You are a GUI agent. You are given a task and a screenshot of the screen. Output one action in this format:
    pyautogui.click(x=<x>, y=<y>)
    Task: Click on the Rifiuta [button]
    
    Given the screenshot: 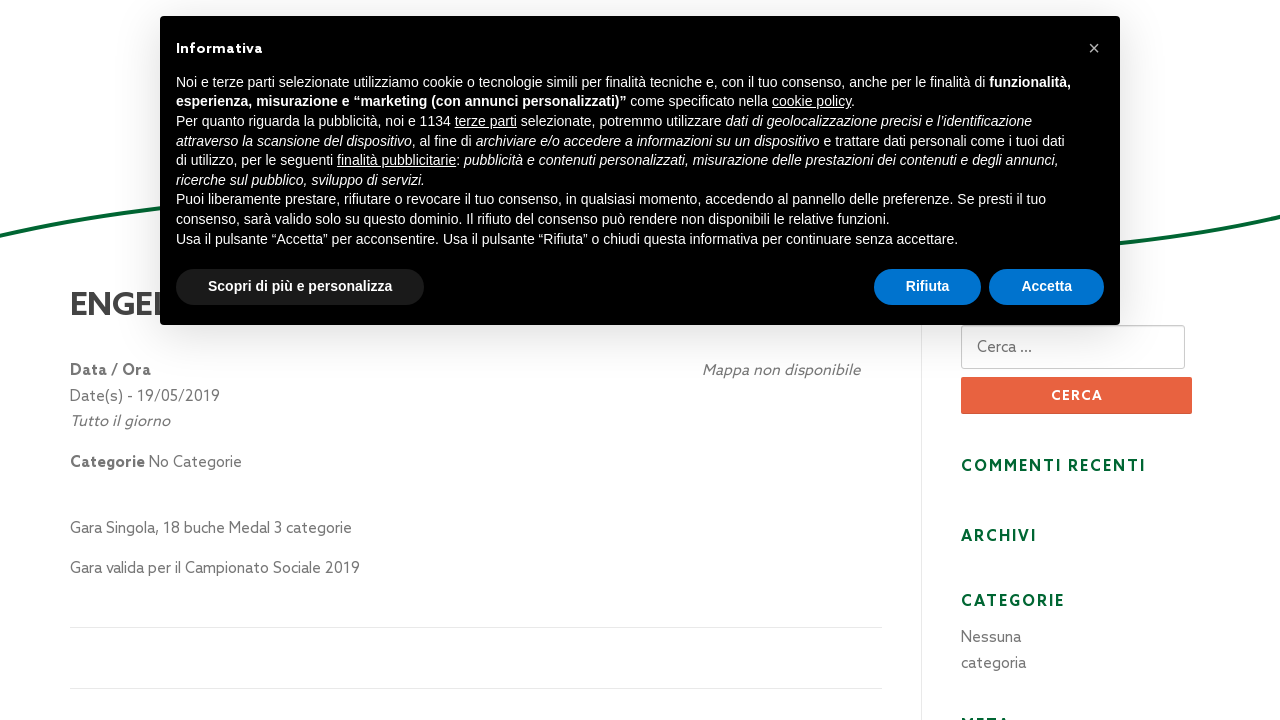 What is the action you would take?
    pyautogui.click(x=928, y=286)
    